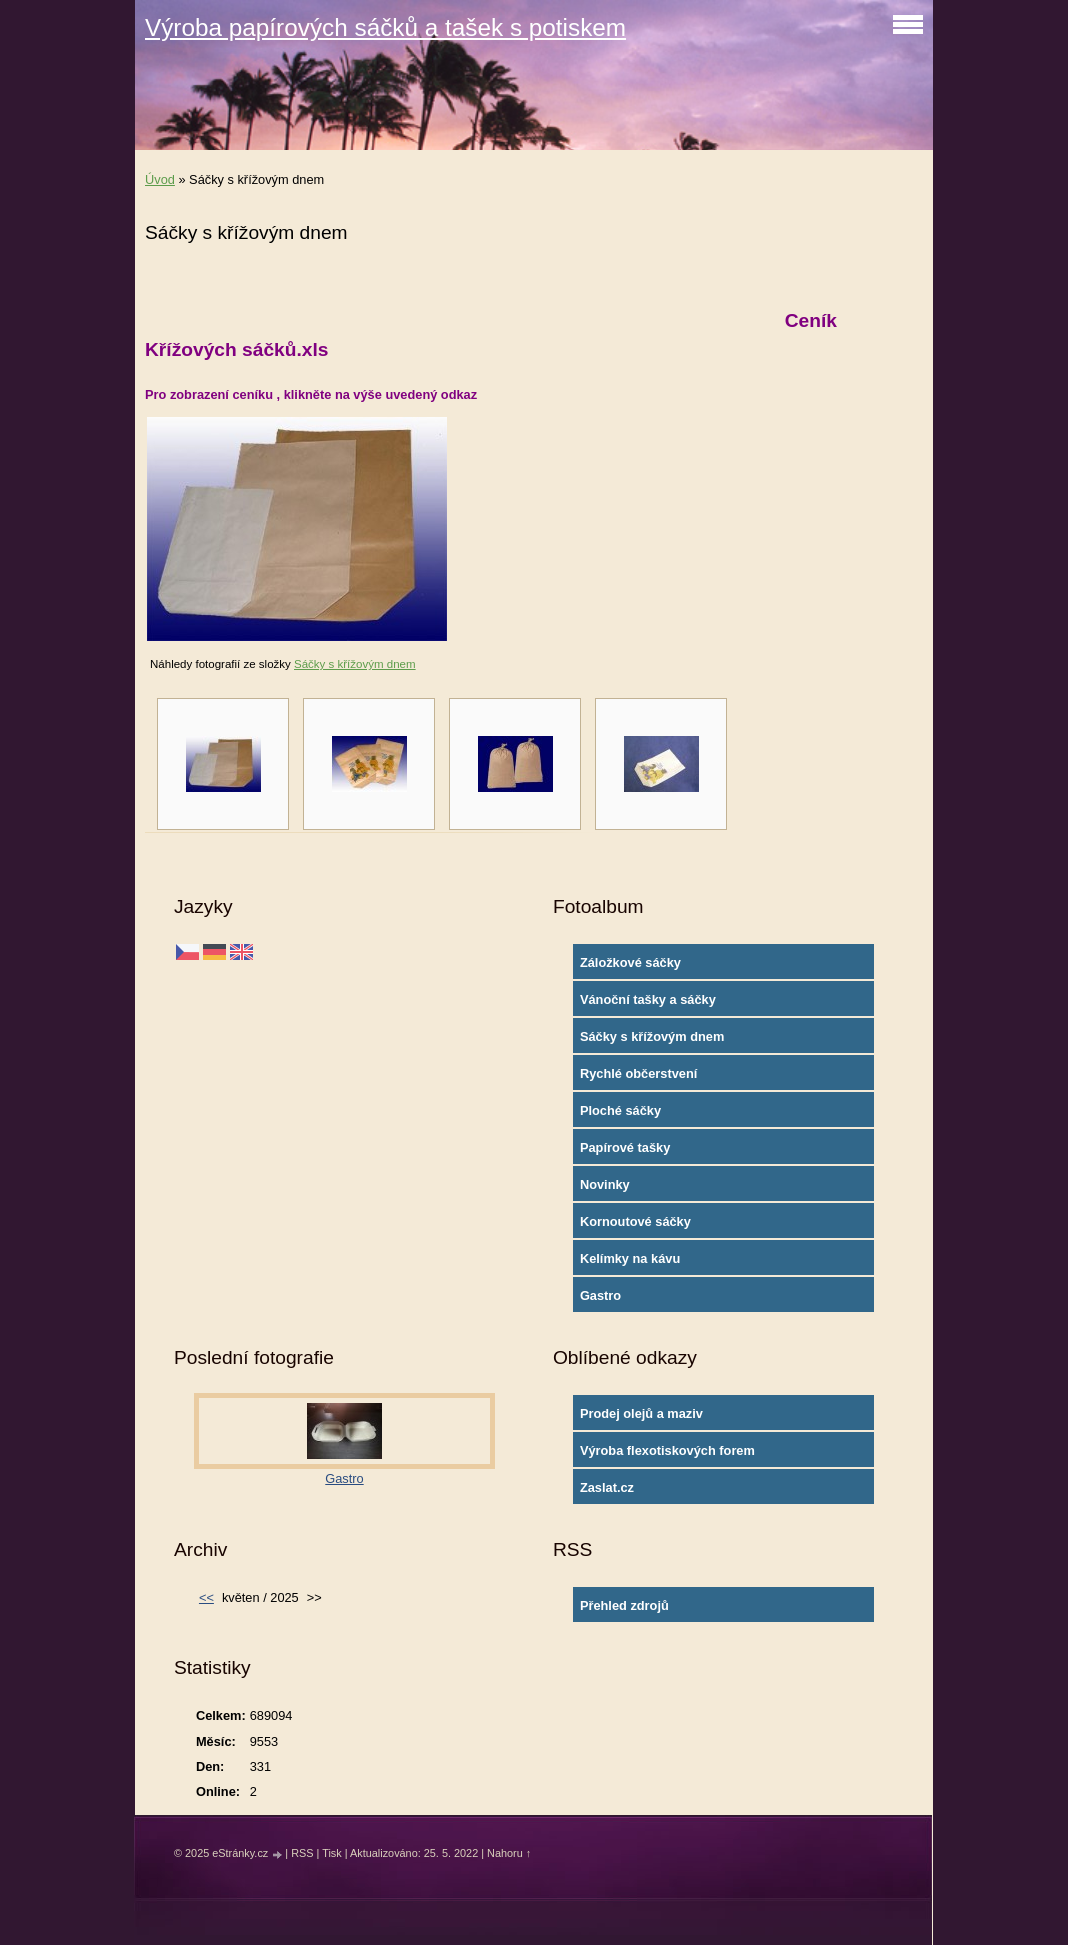 The image size is (1068, 1945). I want to click on Nahoru ↑, so click(509, 1853).